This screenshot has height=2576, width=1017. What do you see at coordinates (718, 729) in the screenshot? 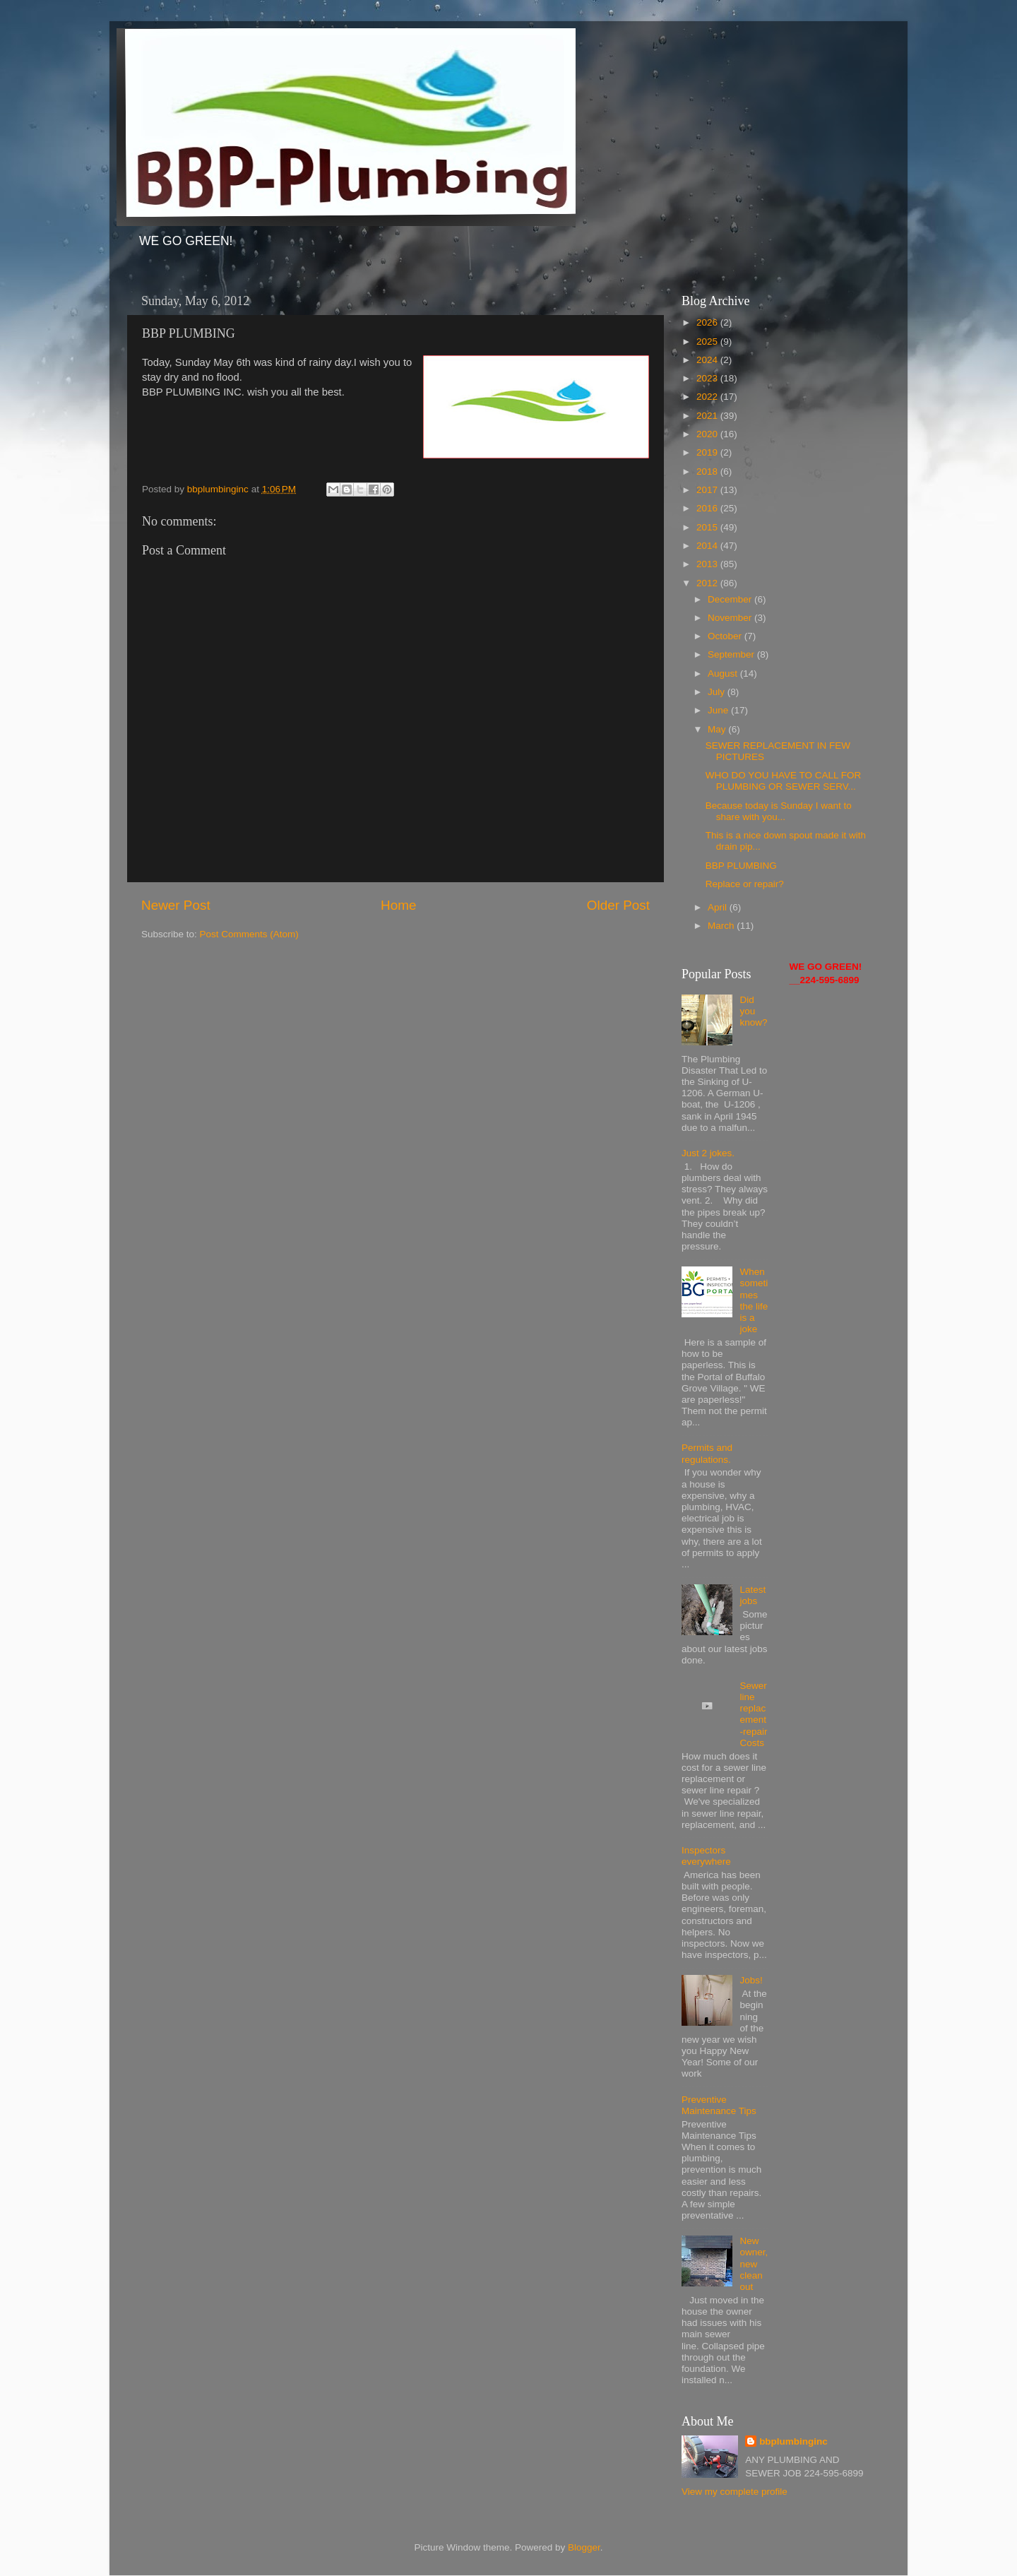
I see `May` at bounding box center [718, 729].